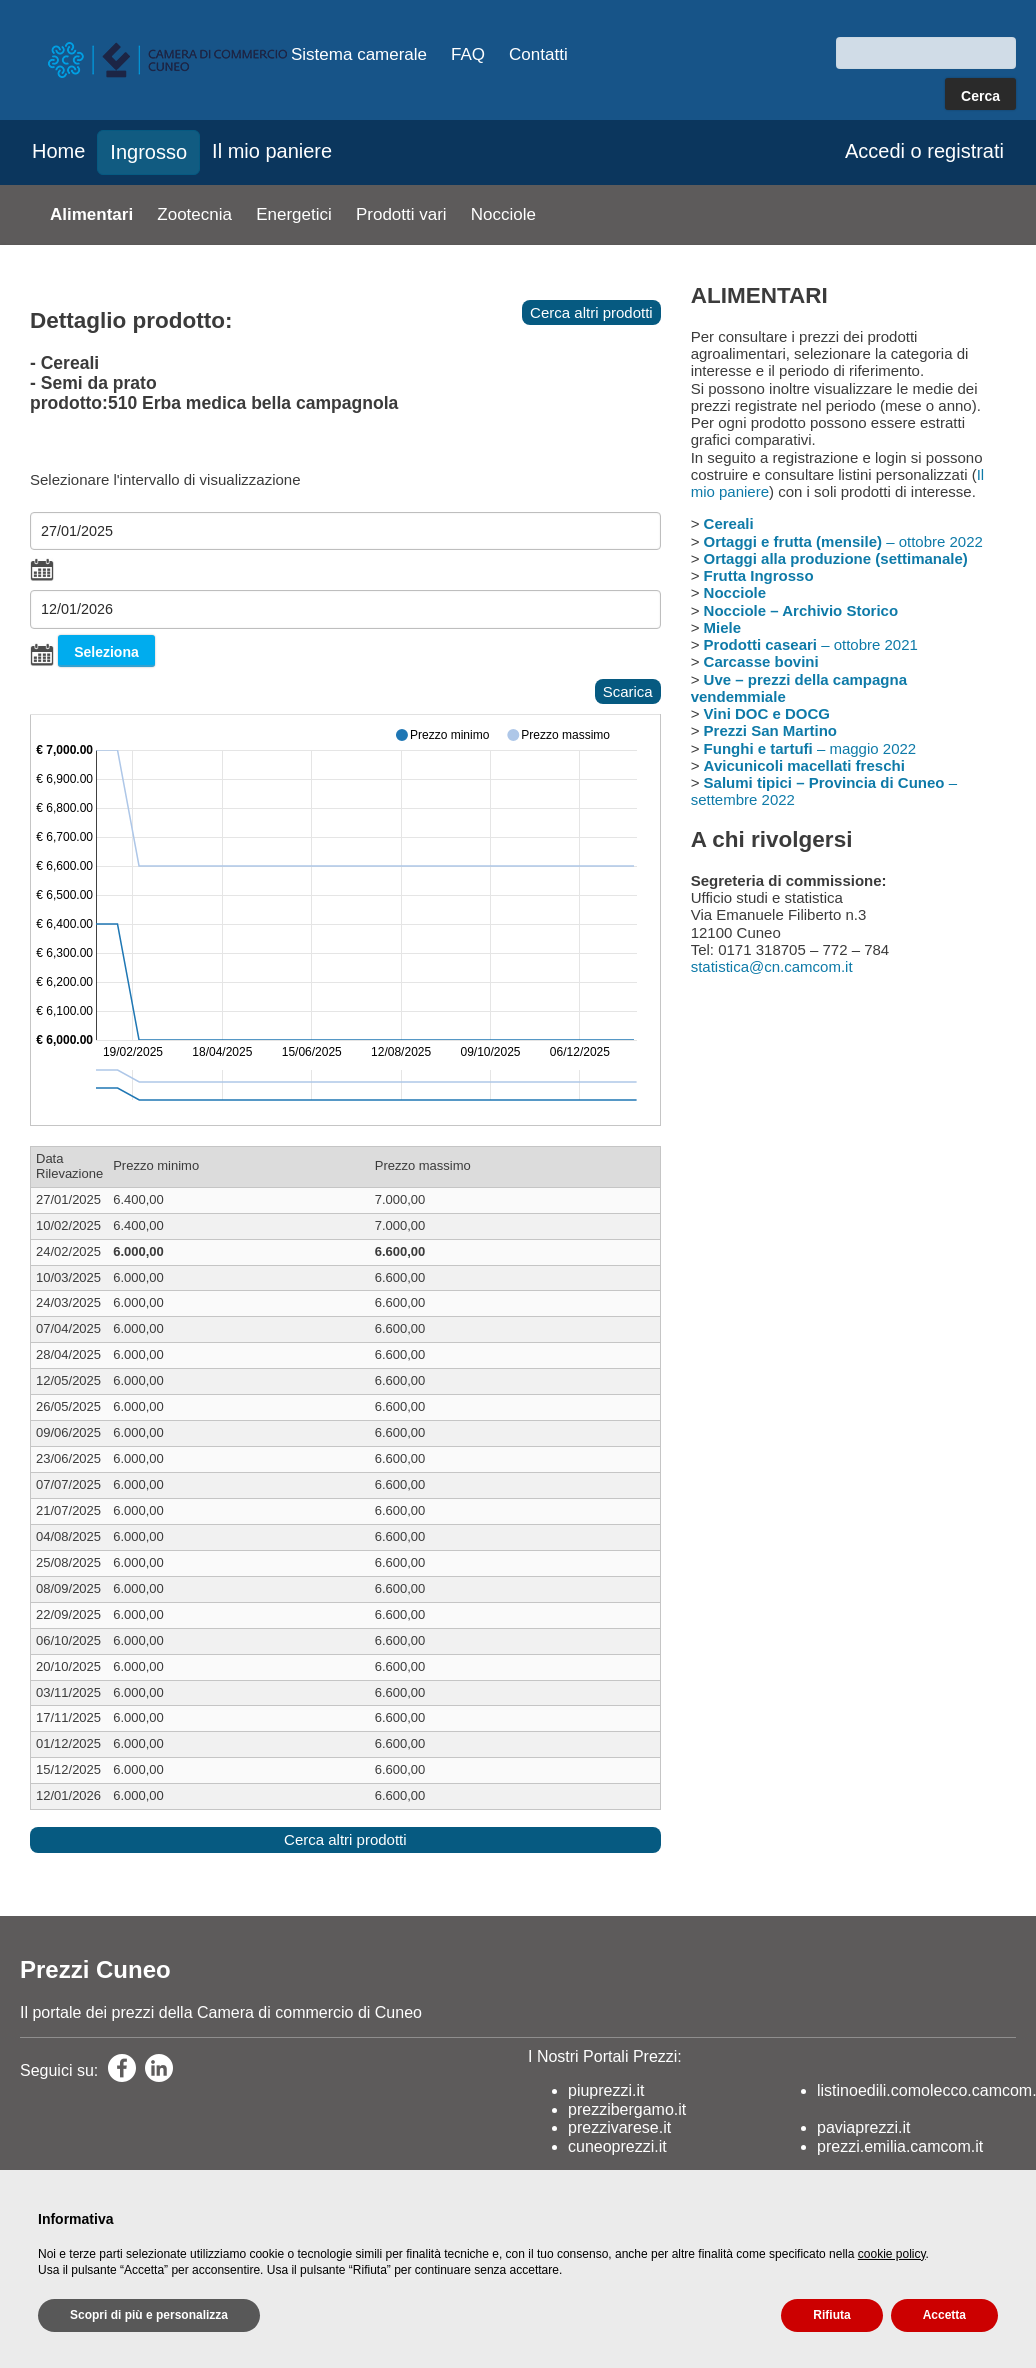  What do you see at coordinates (468, 54) in the screenshot?
I see `FAQ` at bounding box center [468, 54].